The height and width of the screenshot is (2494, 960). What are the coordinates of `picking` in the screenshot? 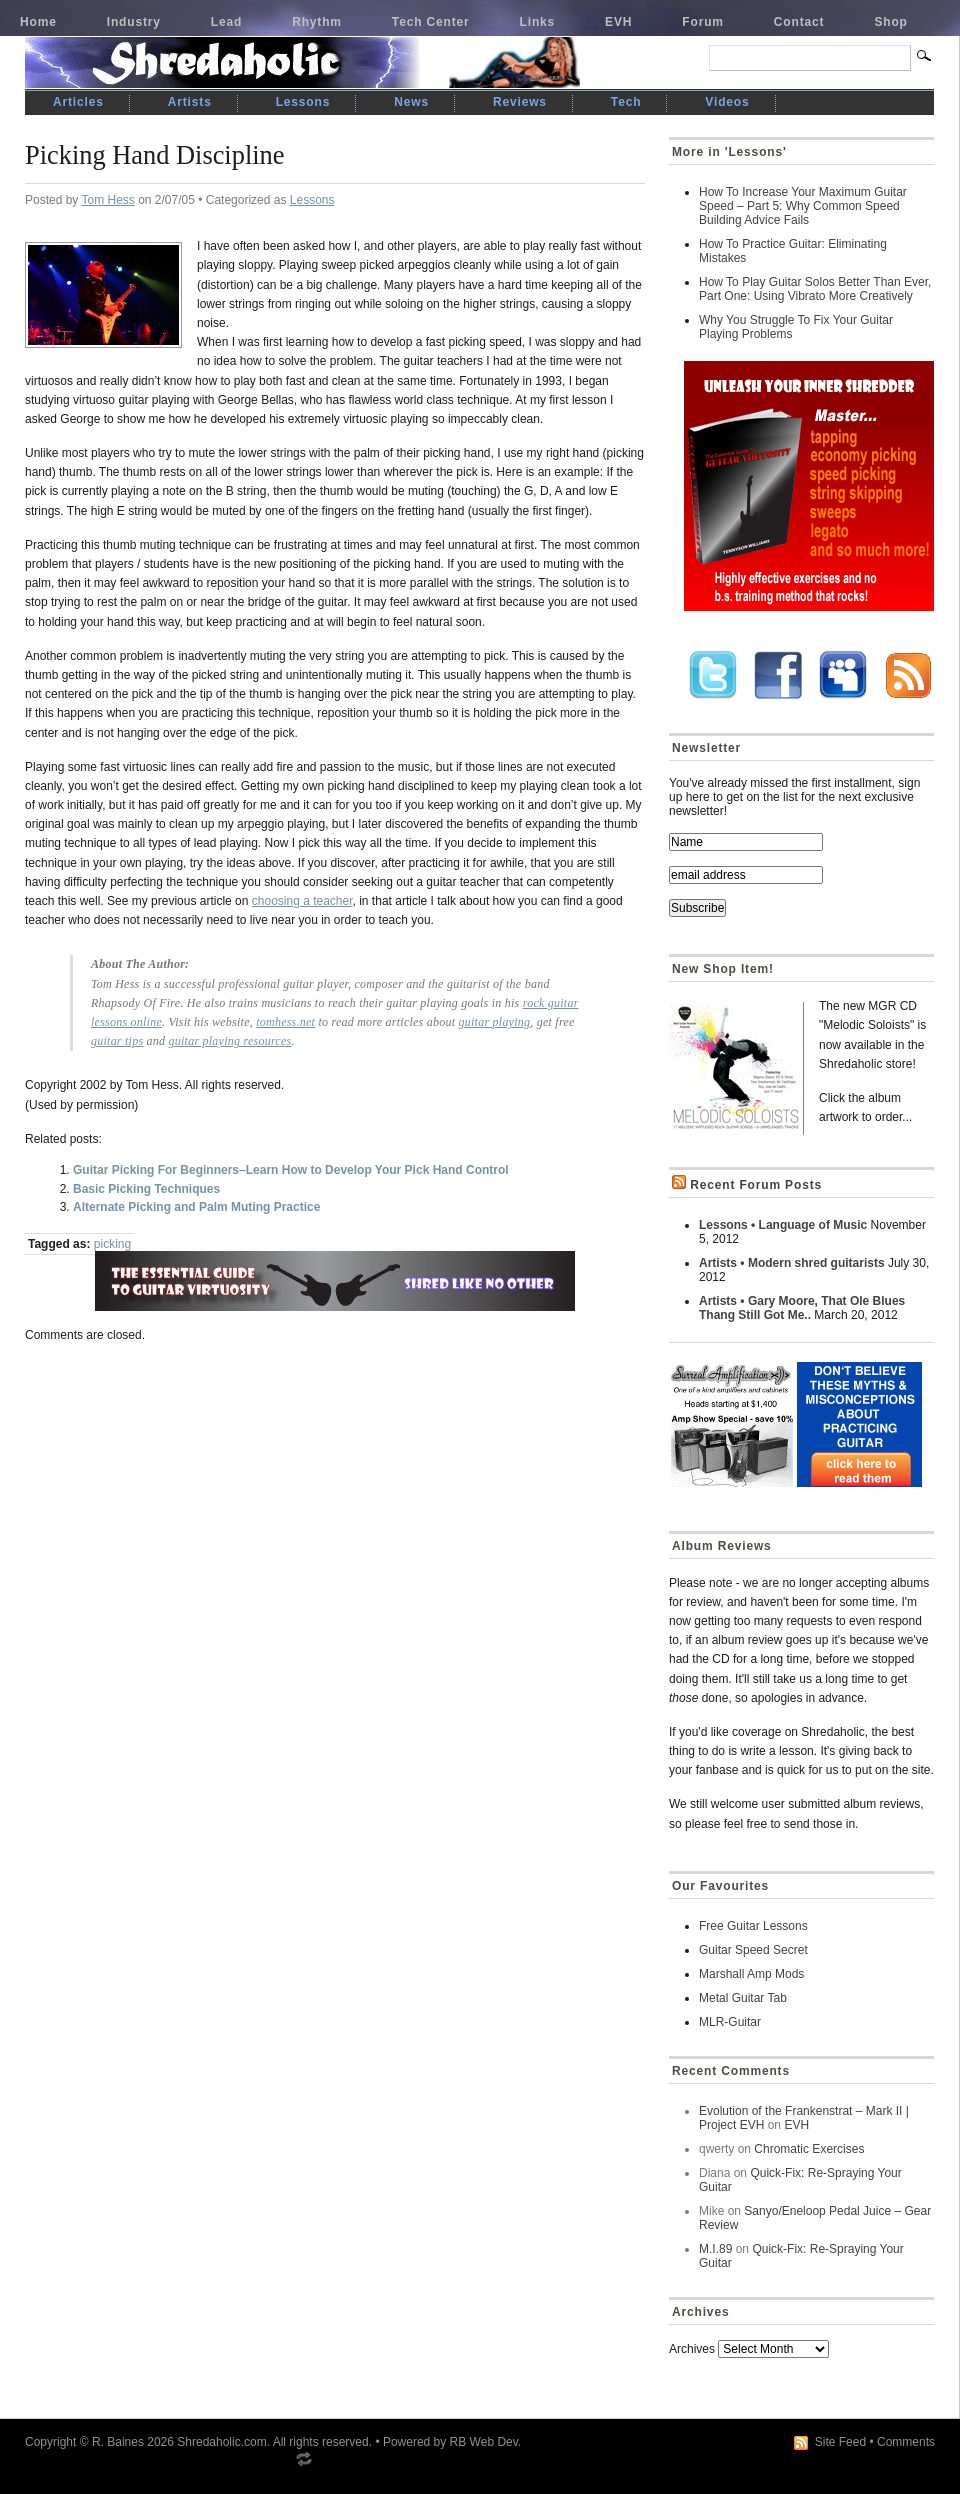 It's located at (112, 1244).